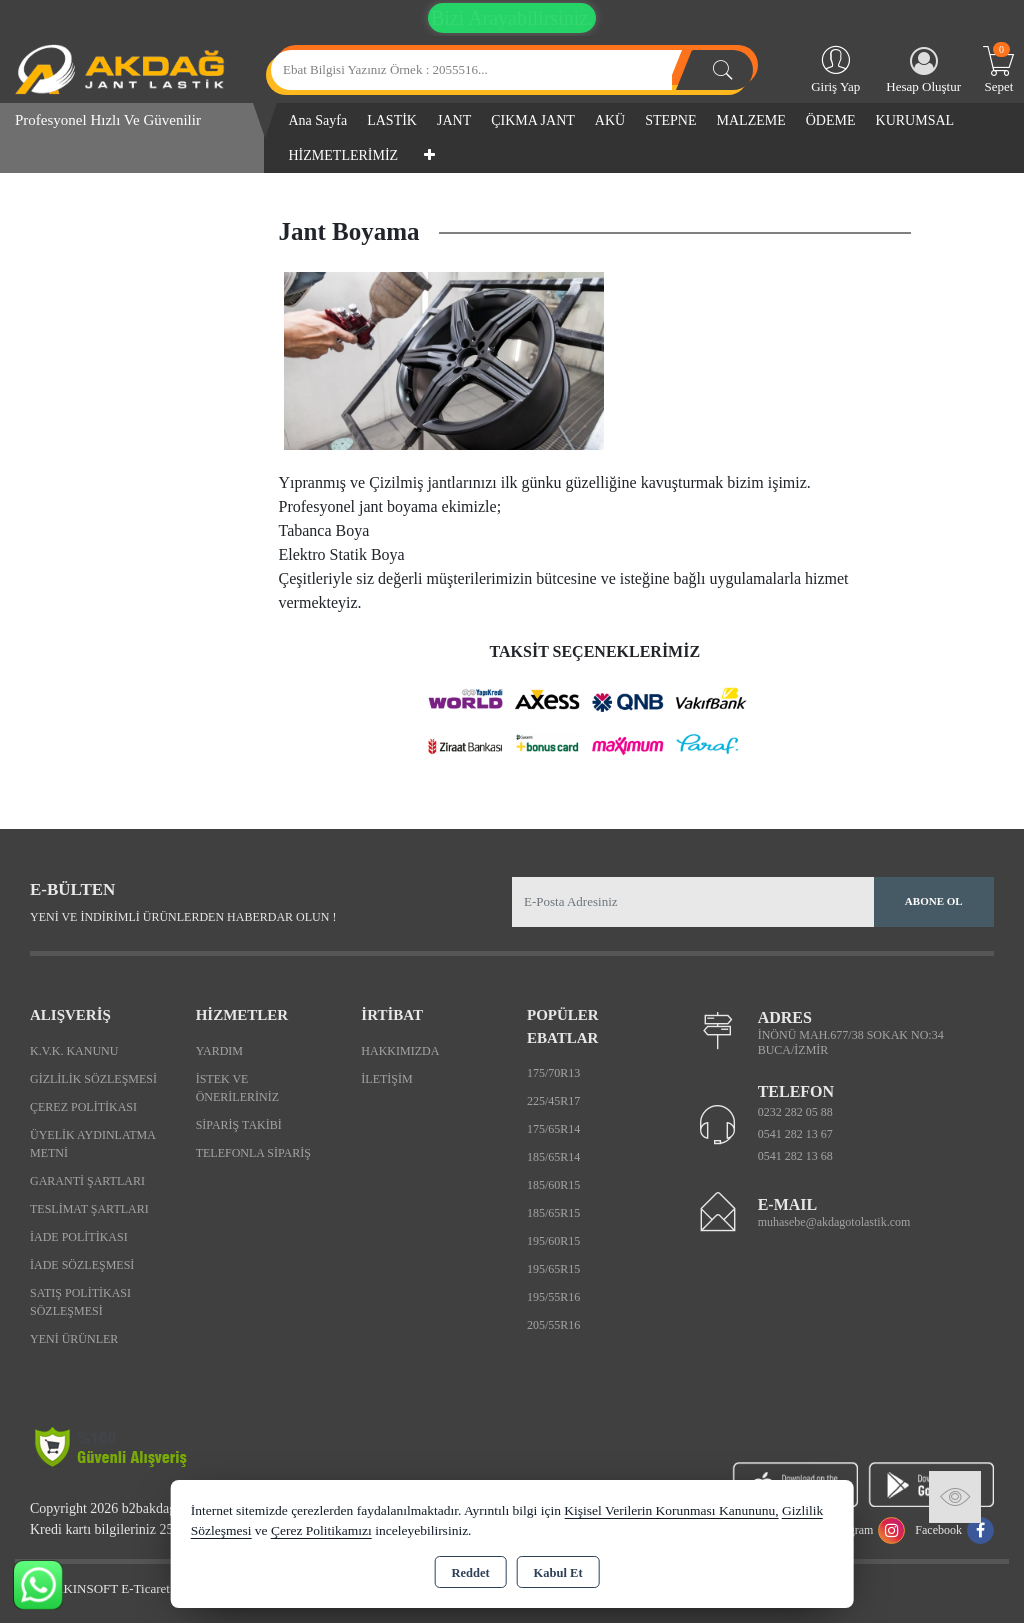 Image resolution: width=1024 pixels, height=1623 pixels. Describe the element at coordinates (610, 120) in the screenshot. I see `AKÜ` at that location.